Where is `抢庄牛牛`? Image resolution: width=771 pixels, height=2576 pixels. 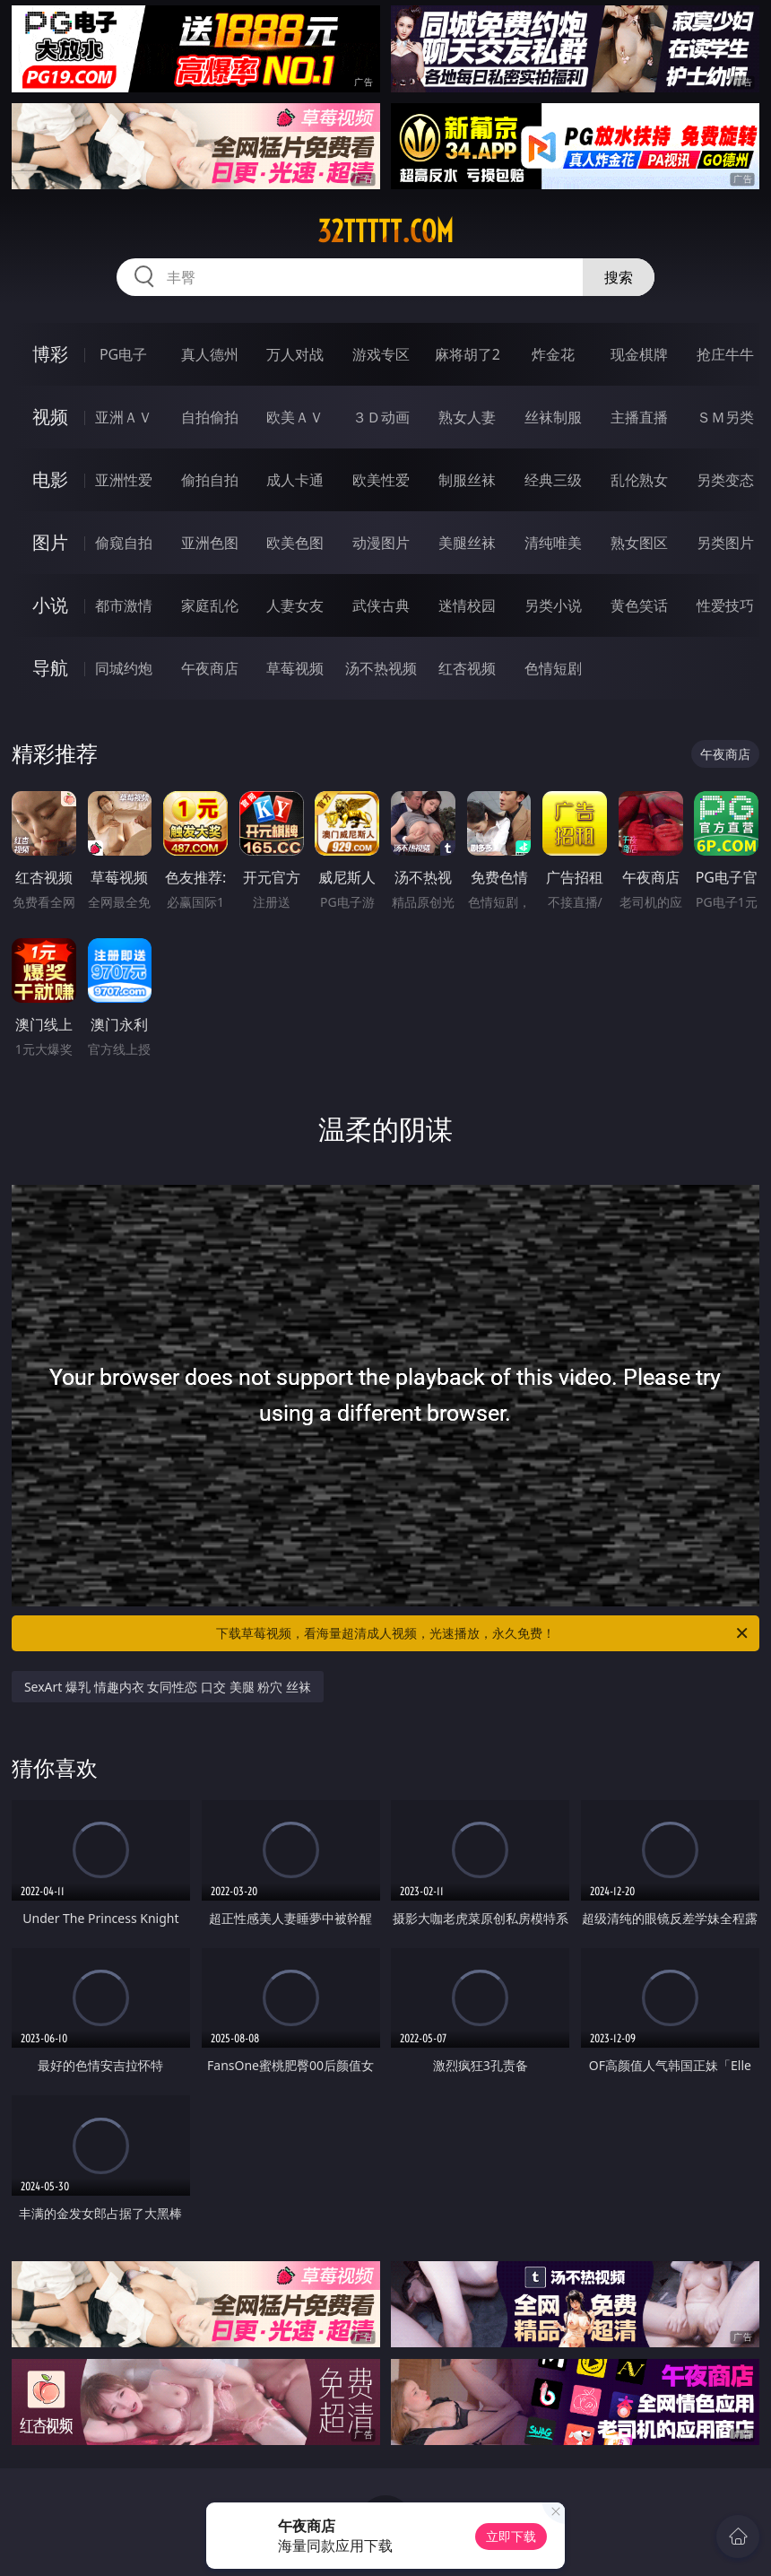 抢庄牛牛 is located at coordinates (725, 354).